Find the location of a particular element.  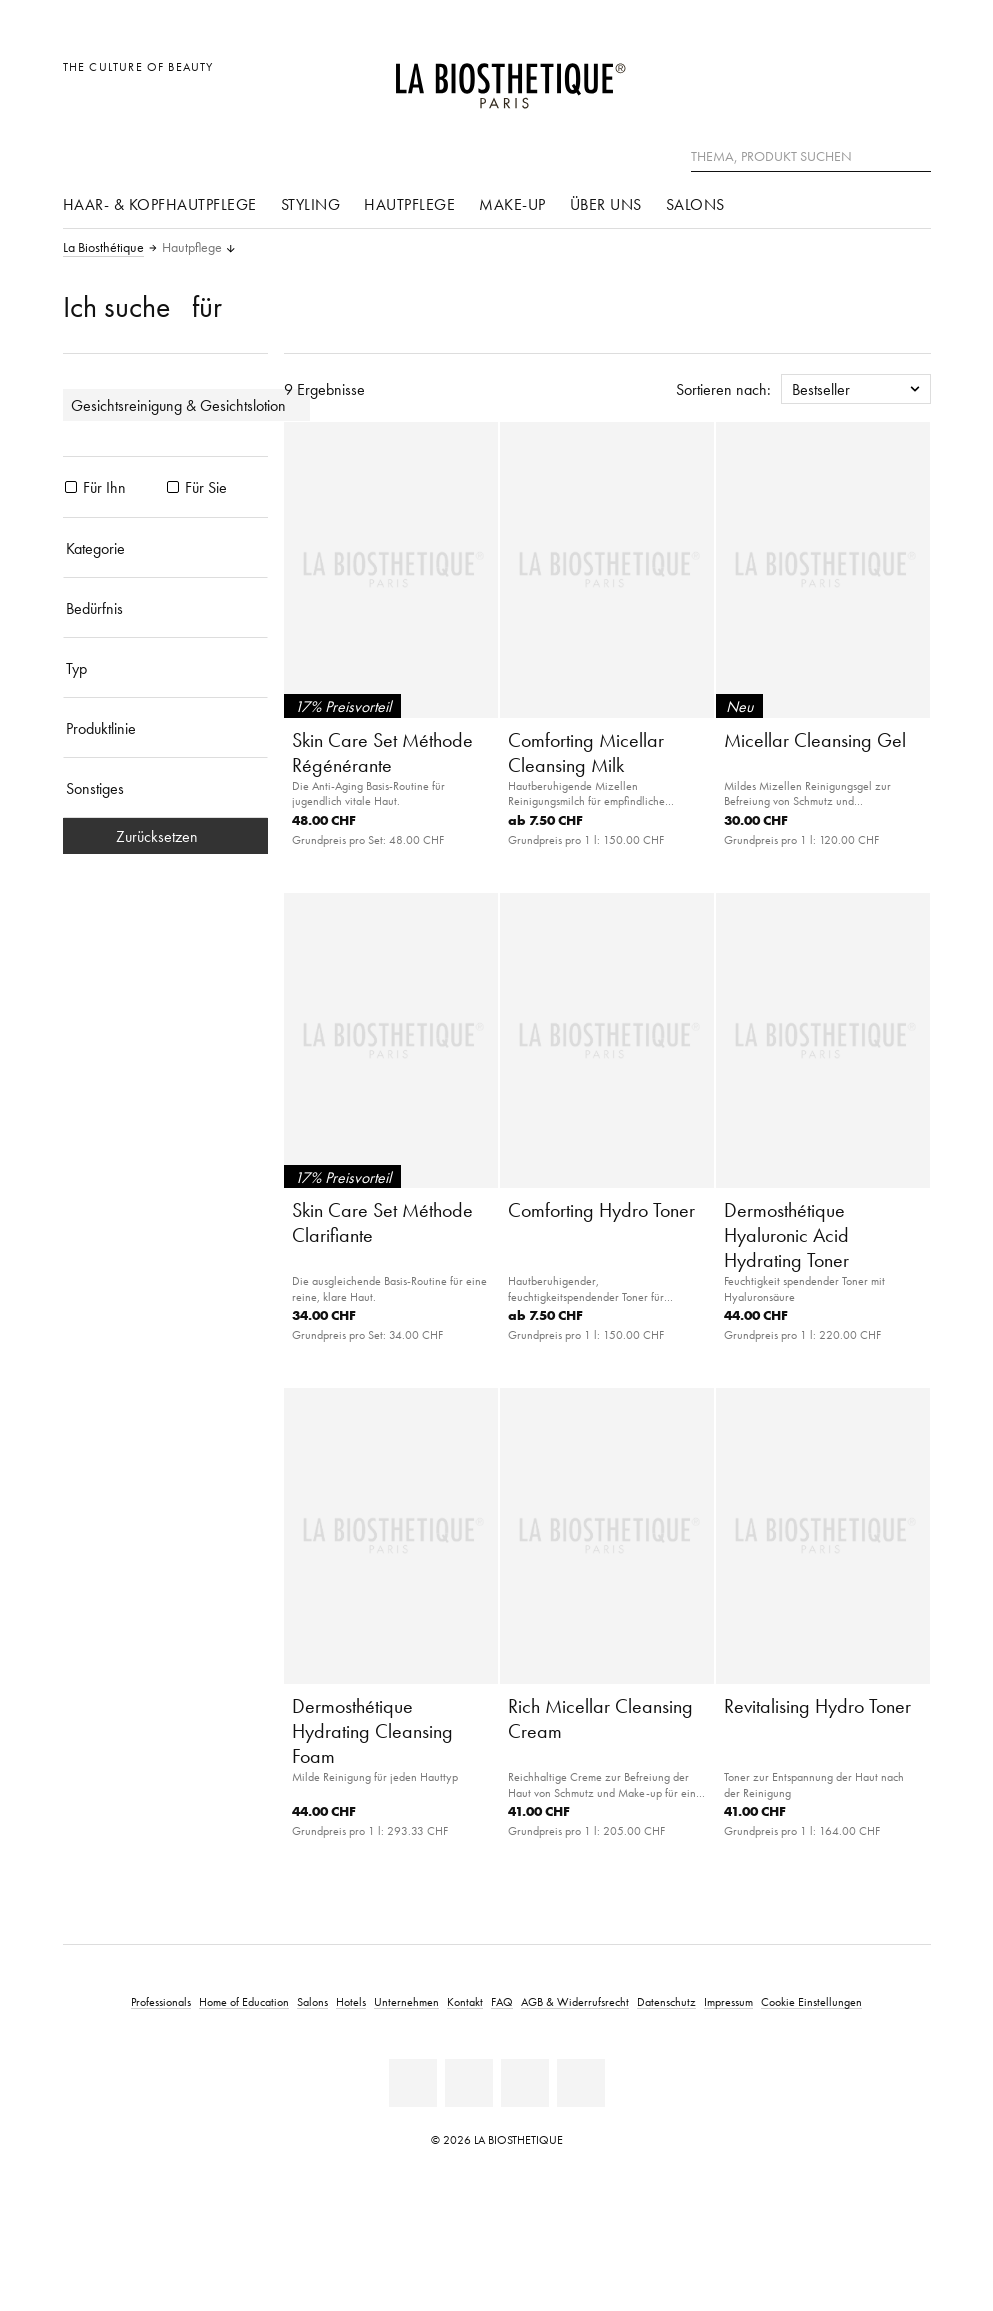

Make-Up is located at coordinates (512, 204).